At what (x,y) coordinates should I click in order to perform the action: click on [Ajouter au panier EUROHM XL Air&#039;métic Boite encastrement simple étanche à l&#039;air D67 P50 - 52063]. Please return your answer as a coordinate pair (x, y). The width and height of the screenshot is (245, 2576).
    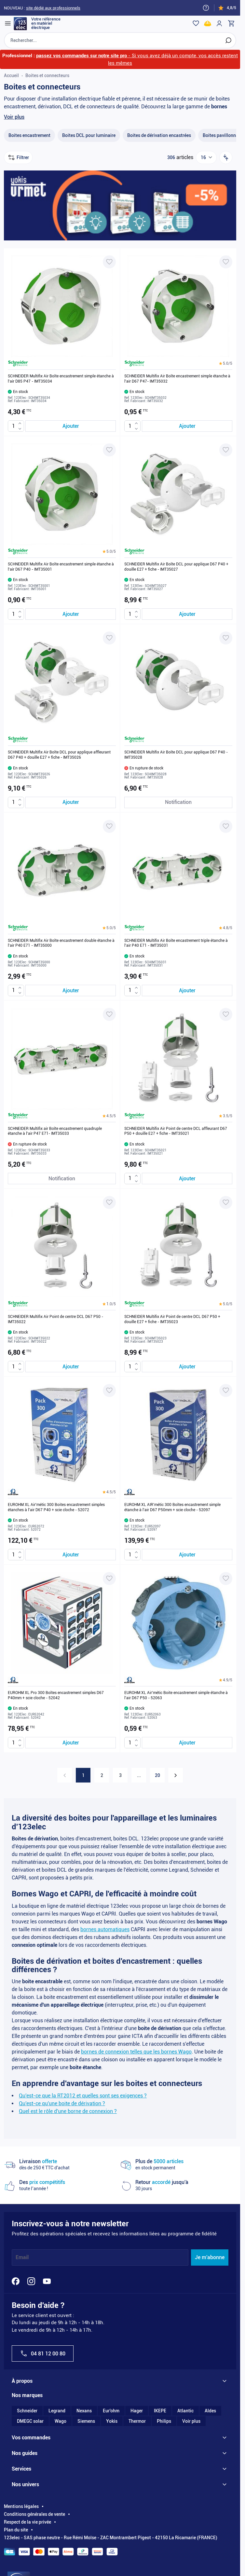
    Looking at the image, I should click on (187, 1743).